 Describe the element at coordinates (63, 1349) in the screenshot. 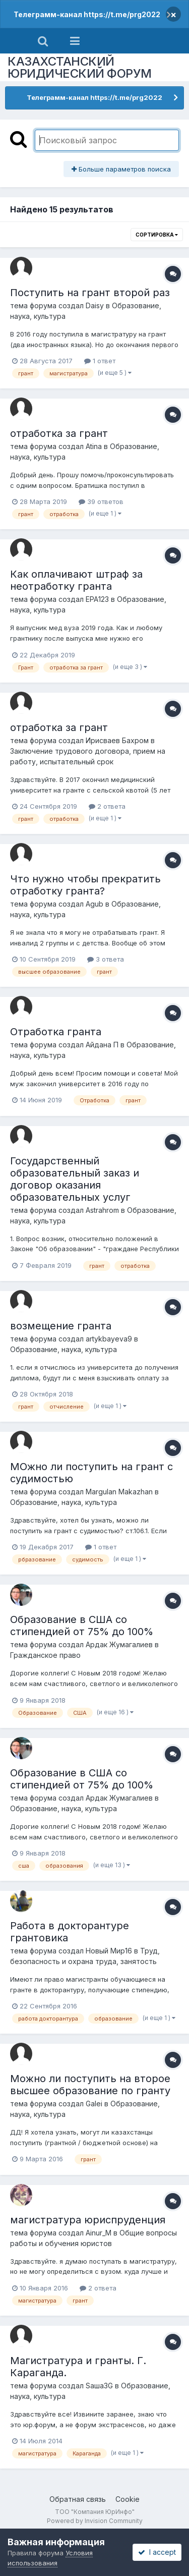

I see `Образование, наука, культура` at that location.